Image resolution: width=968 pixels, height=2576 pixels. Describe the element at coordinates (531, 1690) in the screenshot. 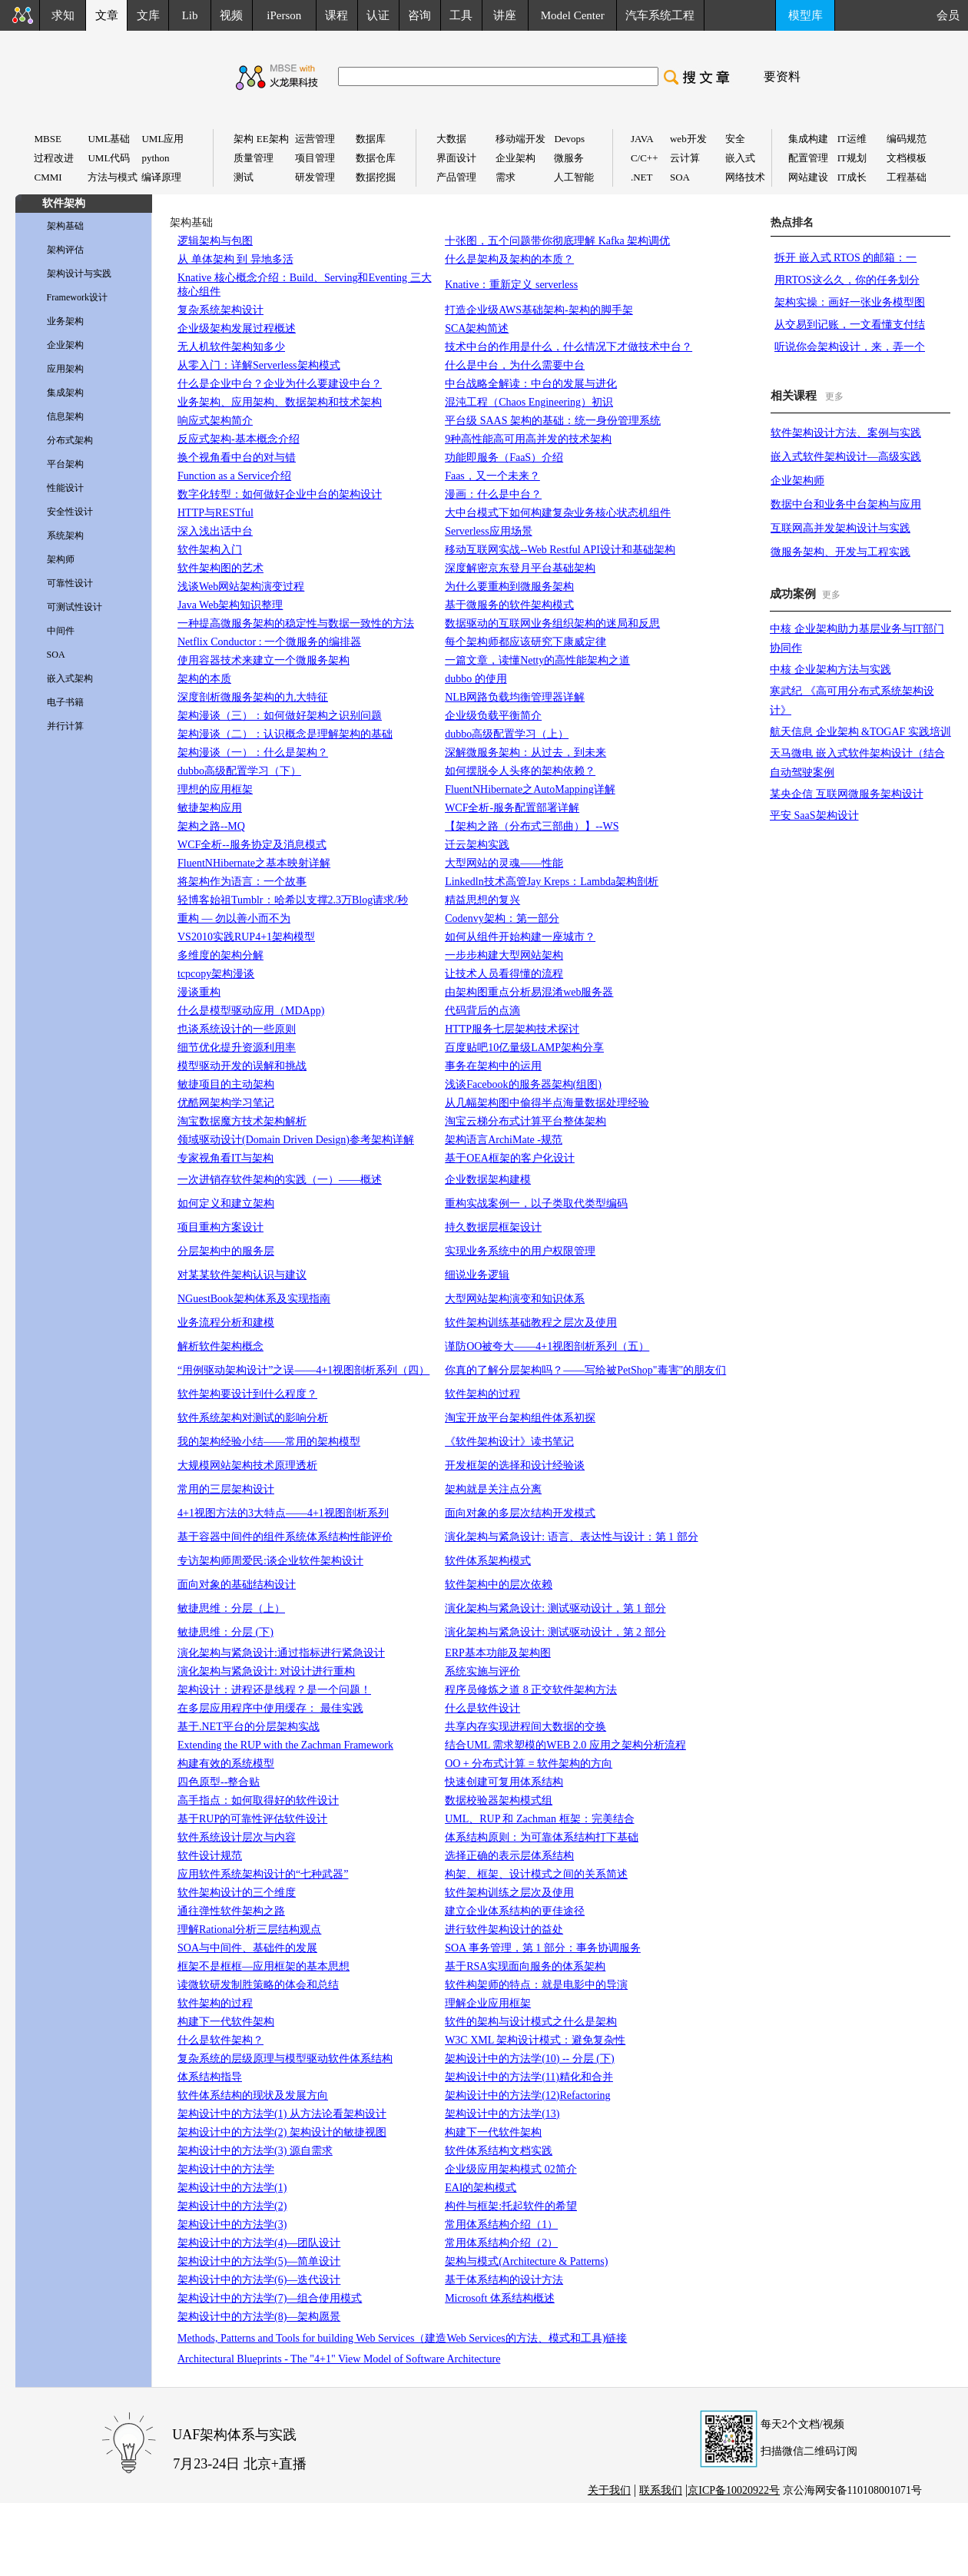

I see `程序员修炼之道 8 正交软件架构方法` at that location.